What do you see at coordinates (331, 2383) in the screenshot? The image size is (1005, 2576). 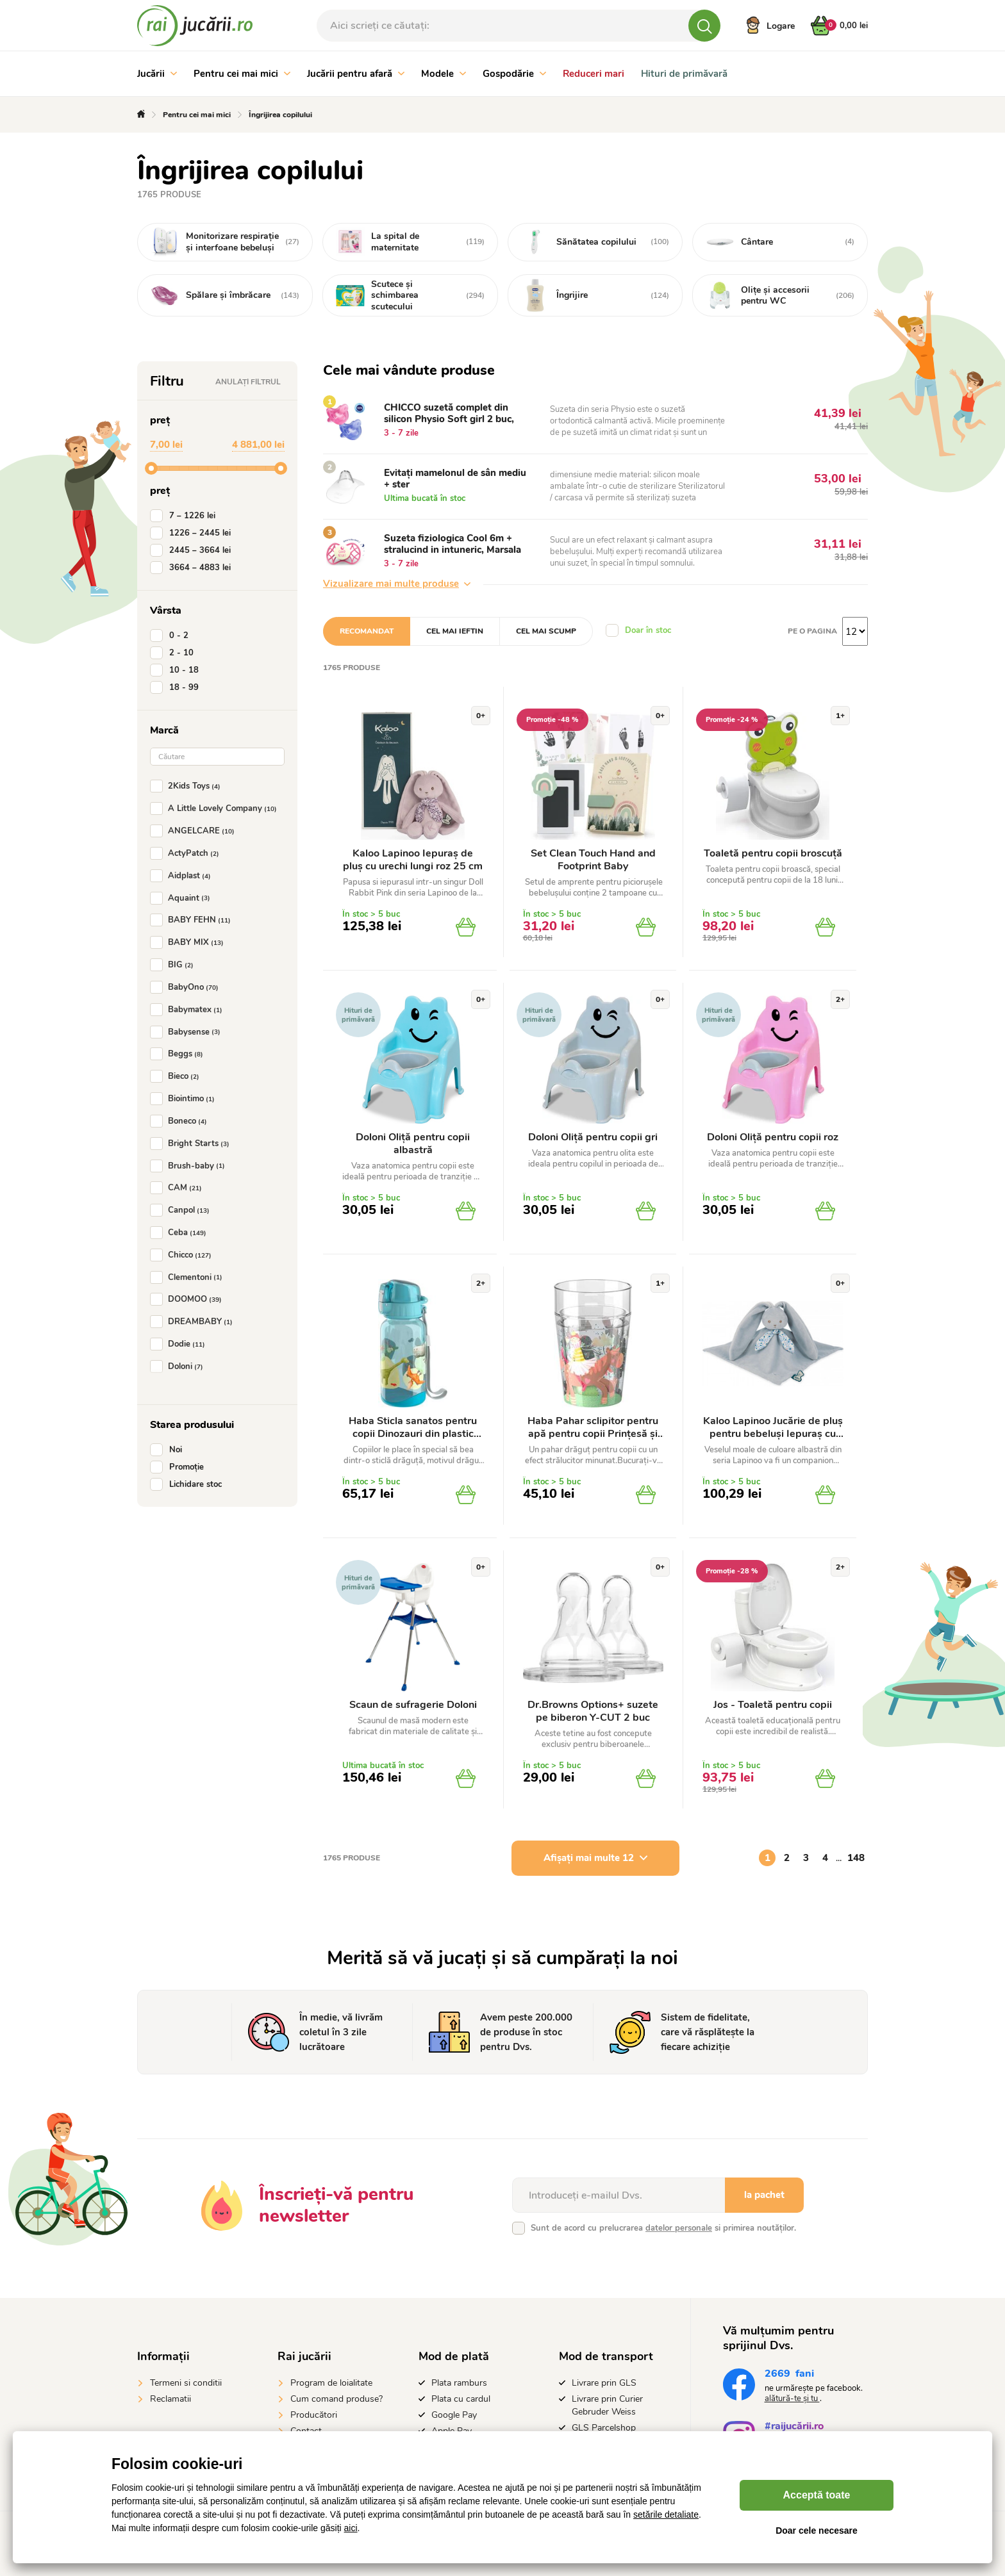 I see `Program de loialitate` at bounding box center [331, 2383].